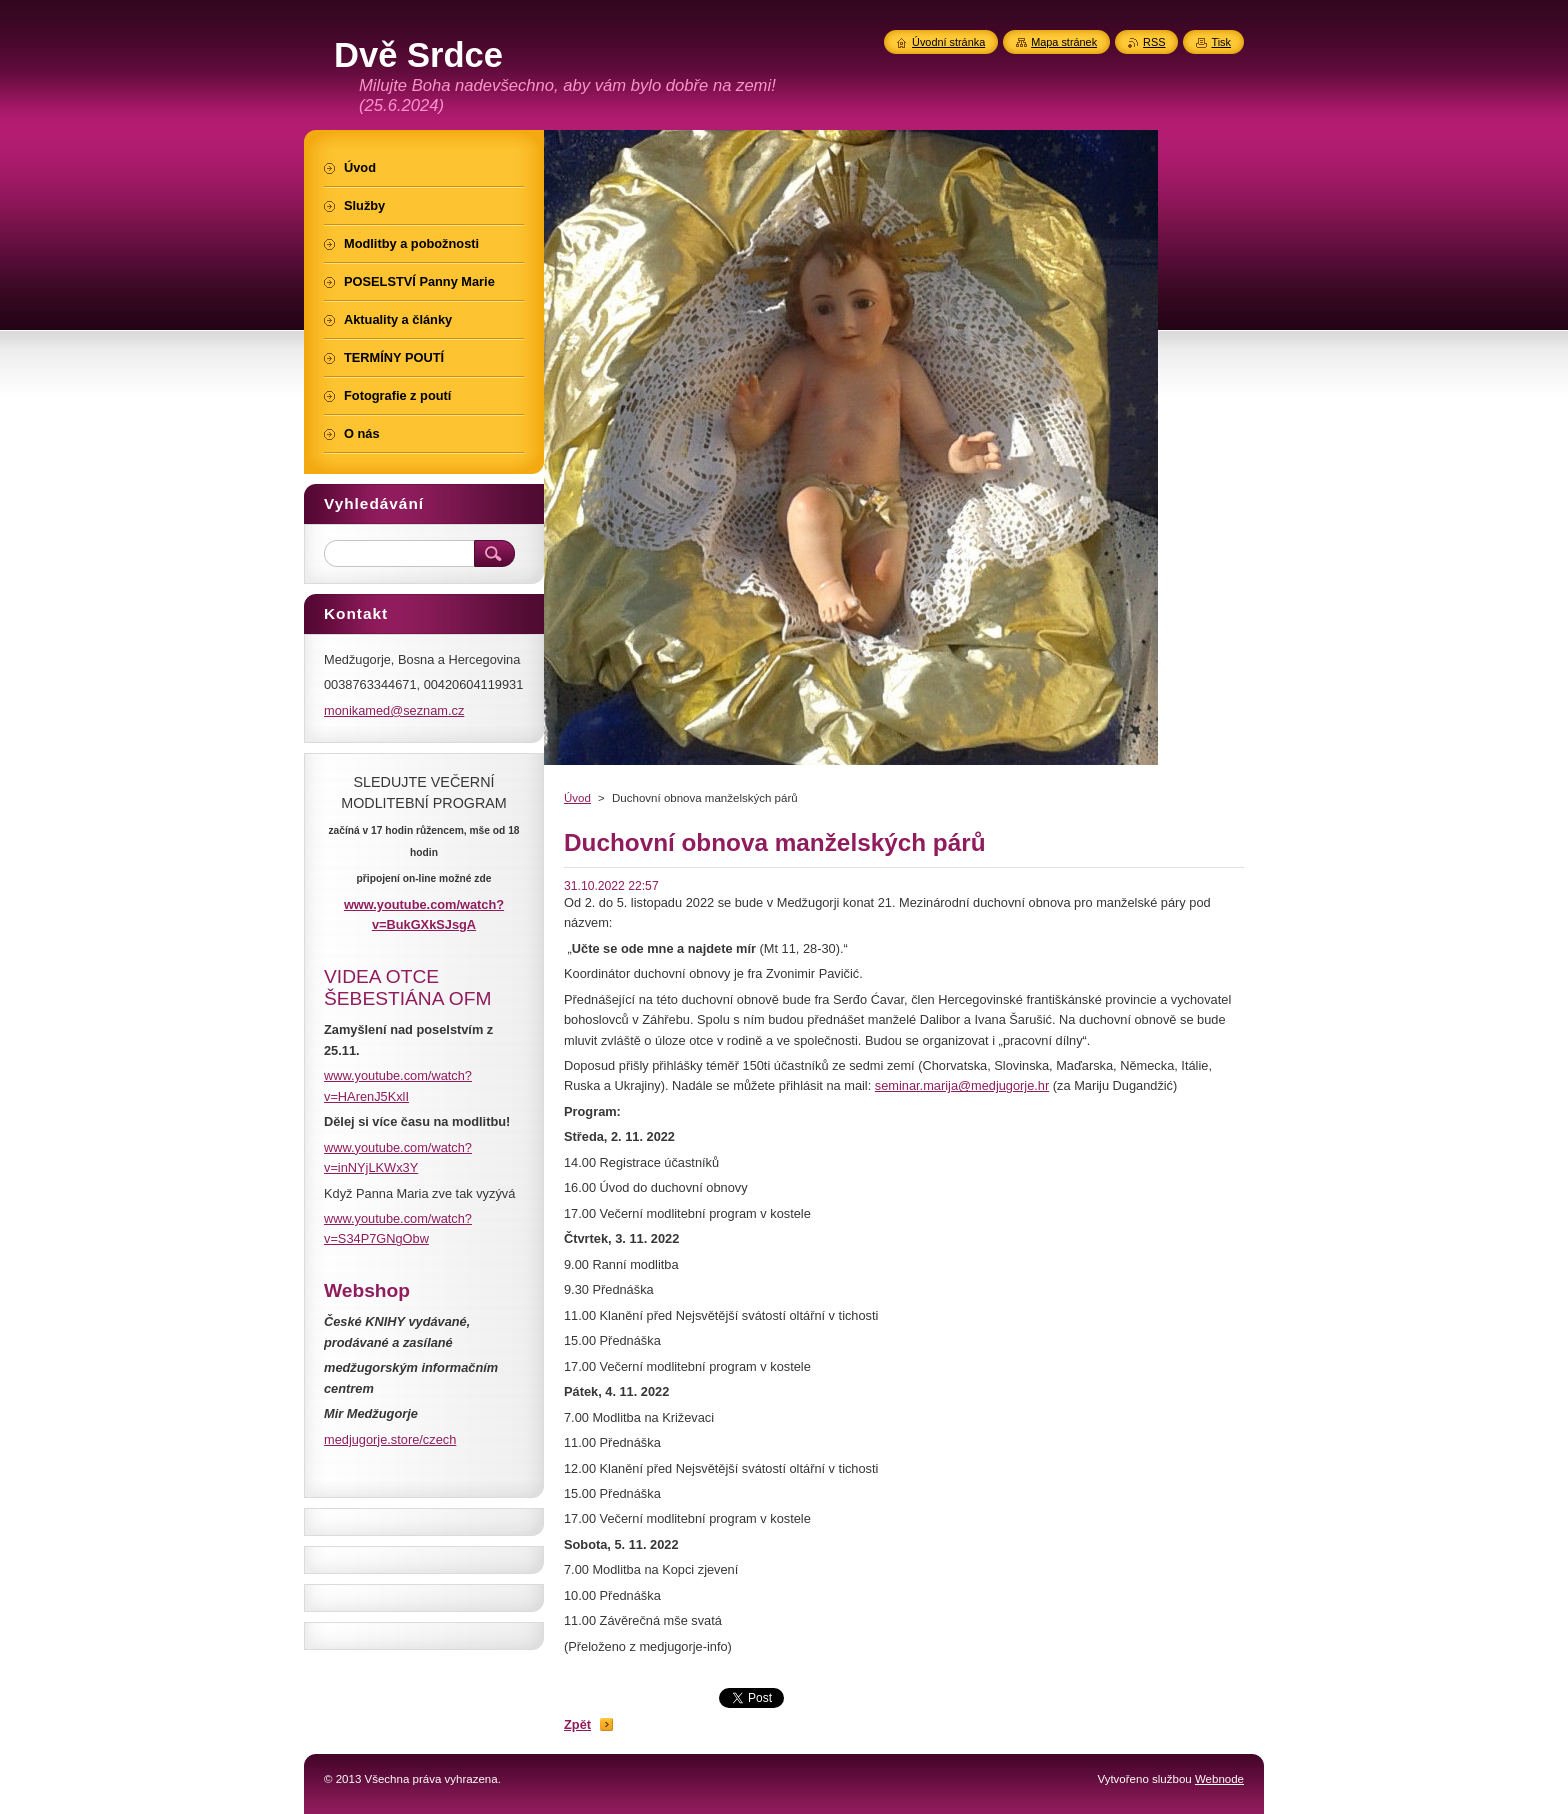 The width and height of the screenshot is (1568, 1814). What do you see at coordinates (948, 42) in the screenshot?
I see `Úvodní stránka` at bounding box center [948, 42].